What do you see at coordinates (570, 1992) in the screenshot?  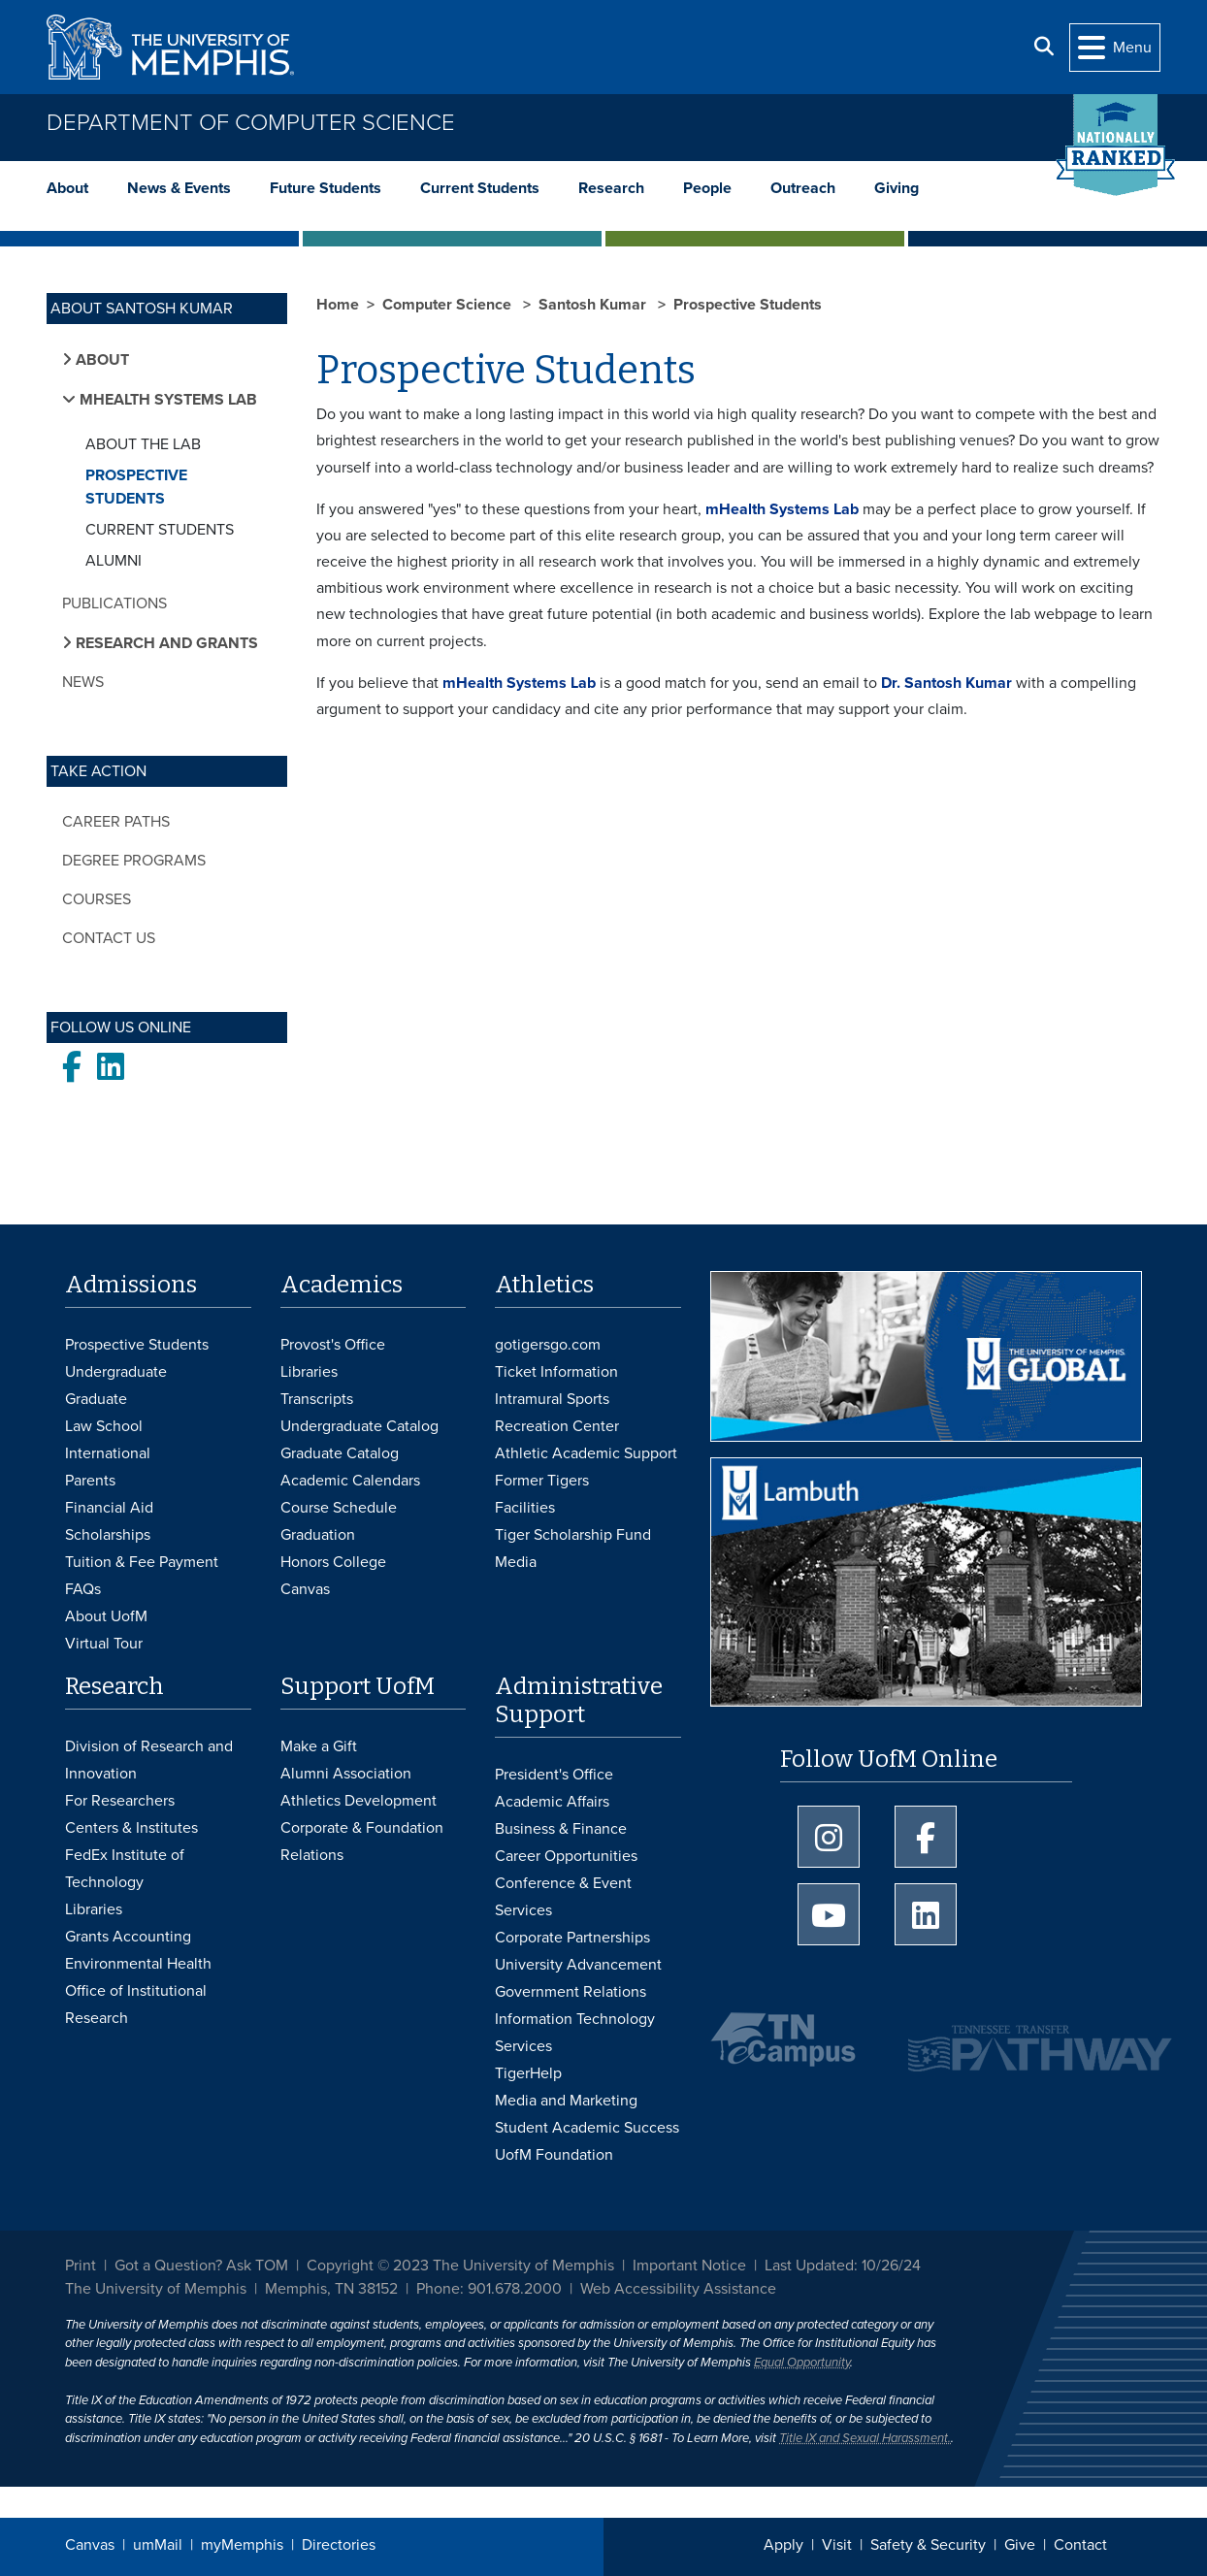 I see `Government Relations` at bounding box center [570, 1992].